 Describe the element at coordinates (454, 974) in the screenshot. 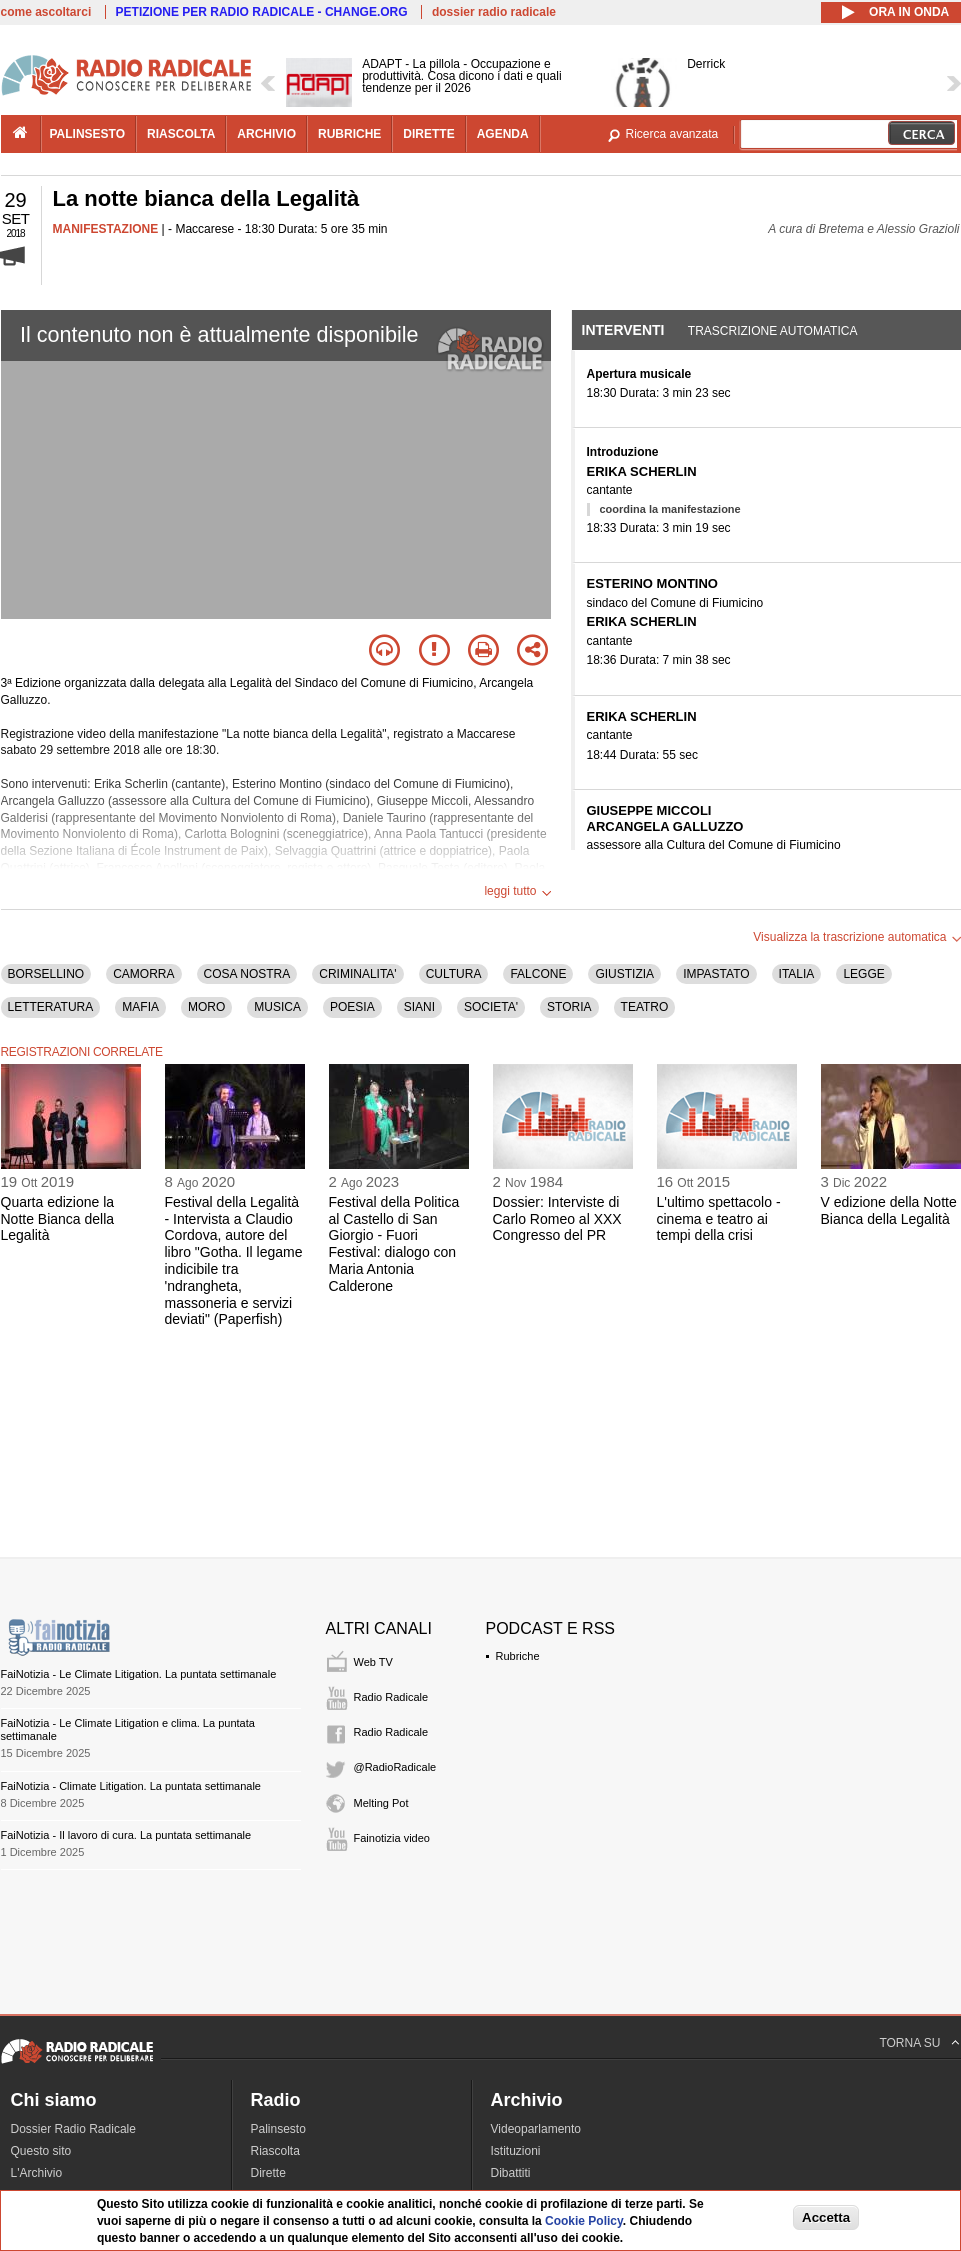

I see `CULTURA` at that location.